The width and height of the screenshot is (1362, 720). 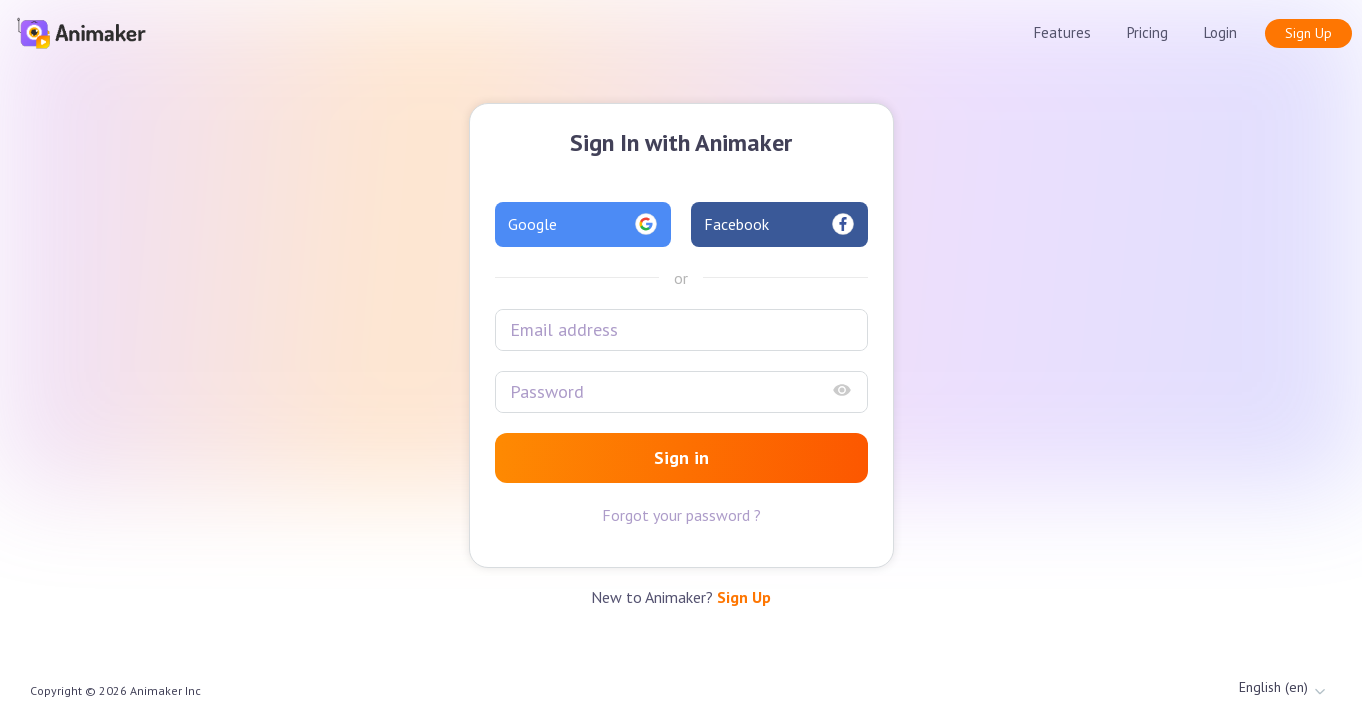 I want to click on Sign in, so click(x=681, y=457).